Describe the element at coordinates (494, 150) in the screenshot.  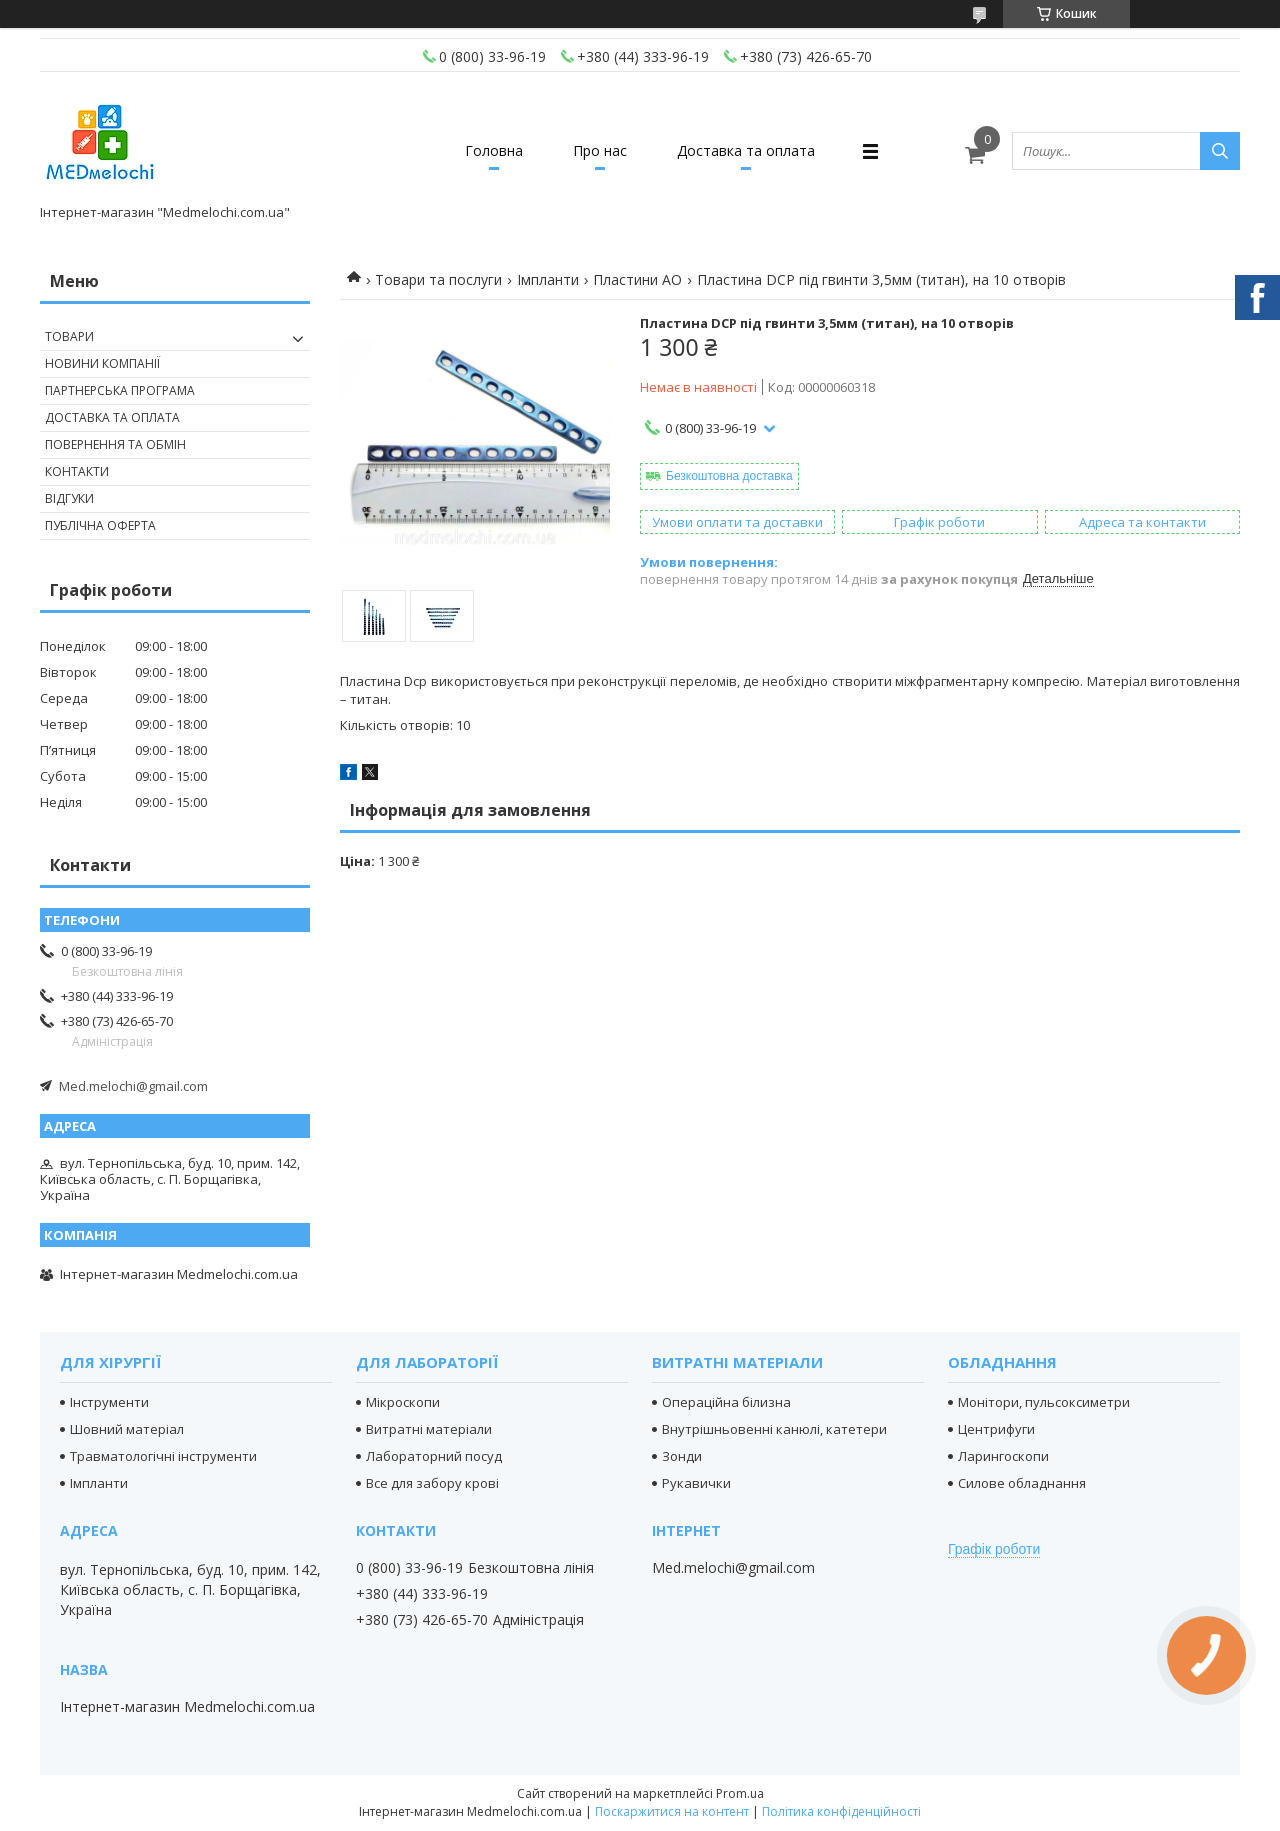
I see `Головна` at that location.